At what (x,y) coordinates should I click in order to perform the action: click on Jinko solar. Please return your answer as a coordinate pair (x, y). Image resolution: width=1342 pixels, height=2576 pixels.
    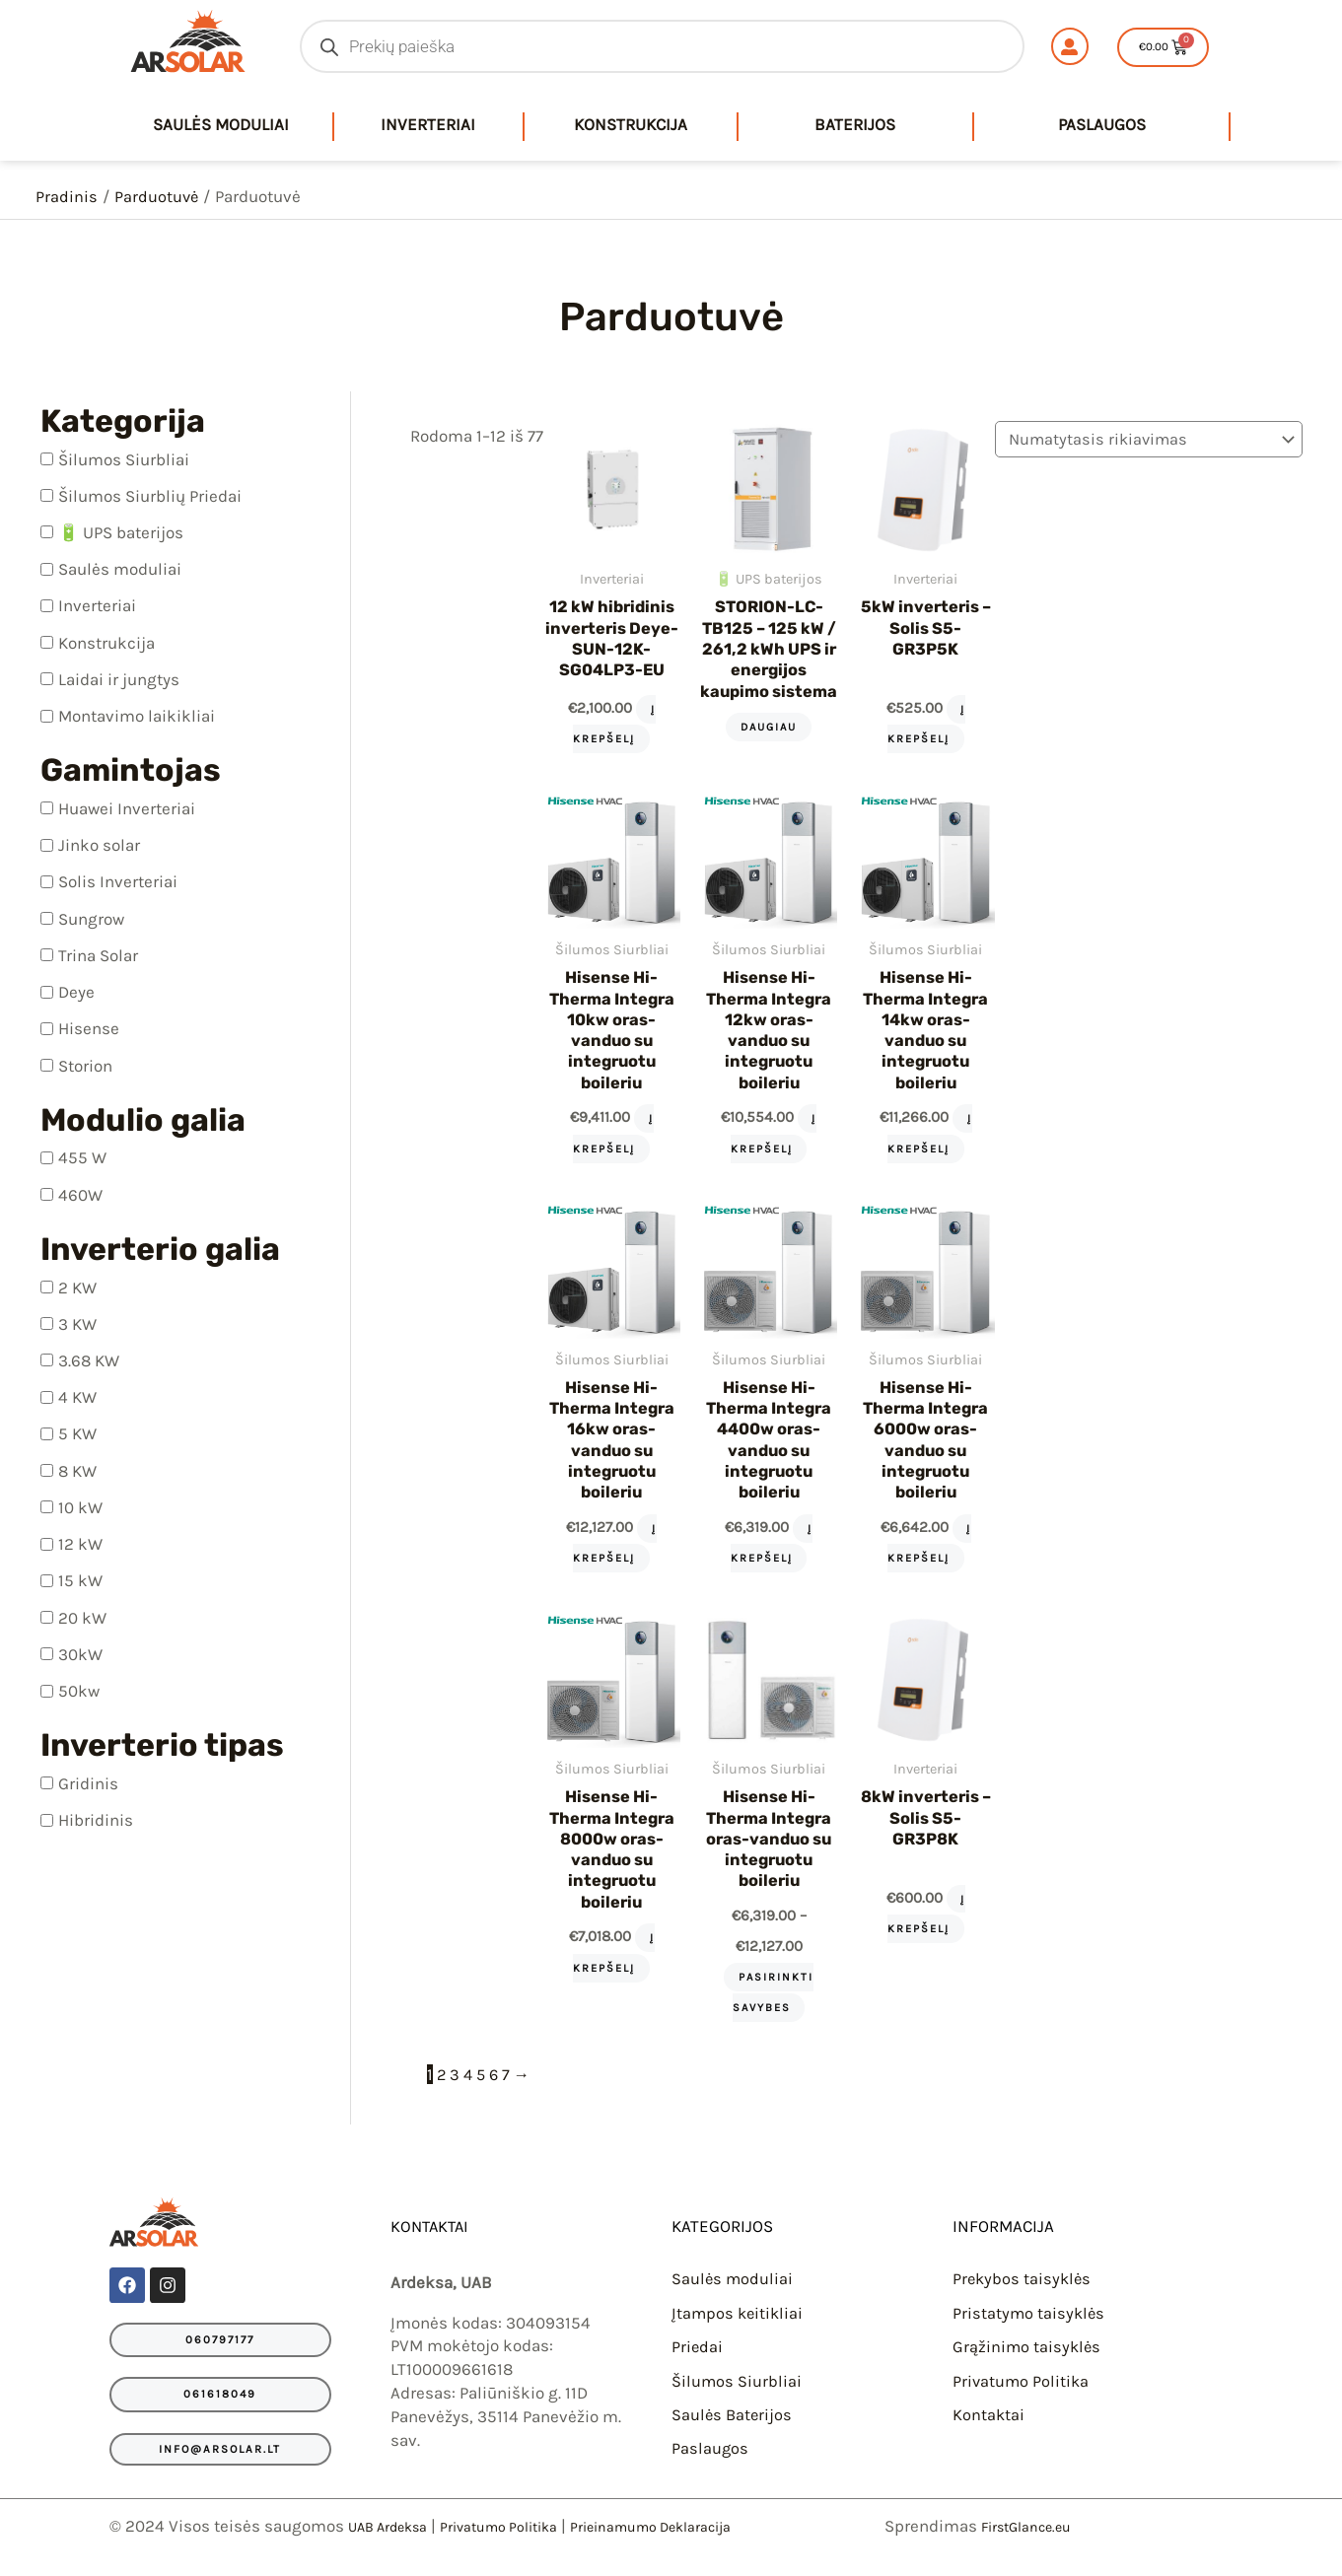
    Looking at the image, I should click on (99, 845).